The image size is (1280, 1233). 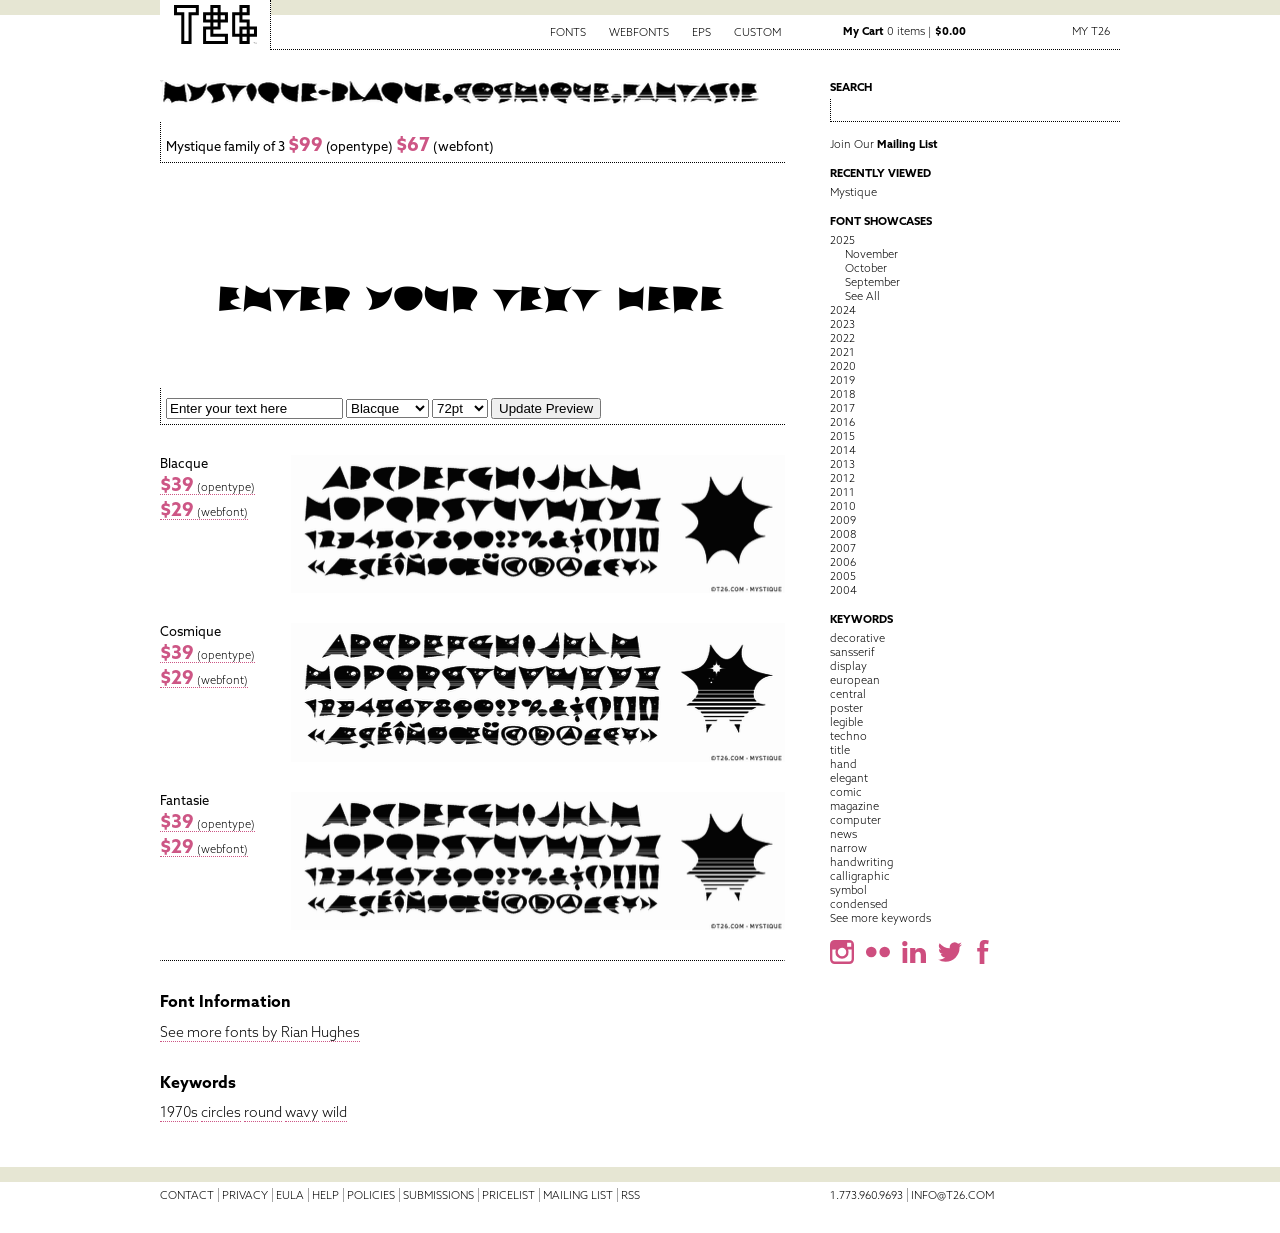 What do you see at coordinates (260, 1032) in the screenshot?
I see `See more fonts by Rian Hughes` at bounding box center [260, 1032].